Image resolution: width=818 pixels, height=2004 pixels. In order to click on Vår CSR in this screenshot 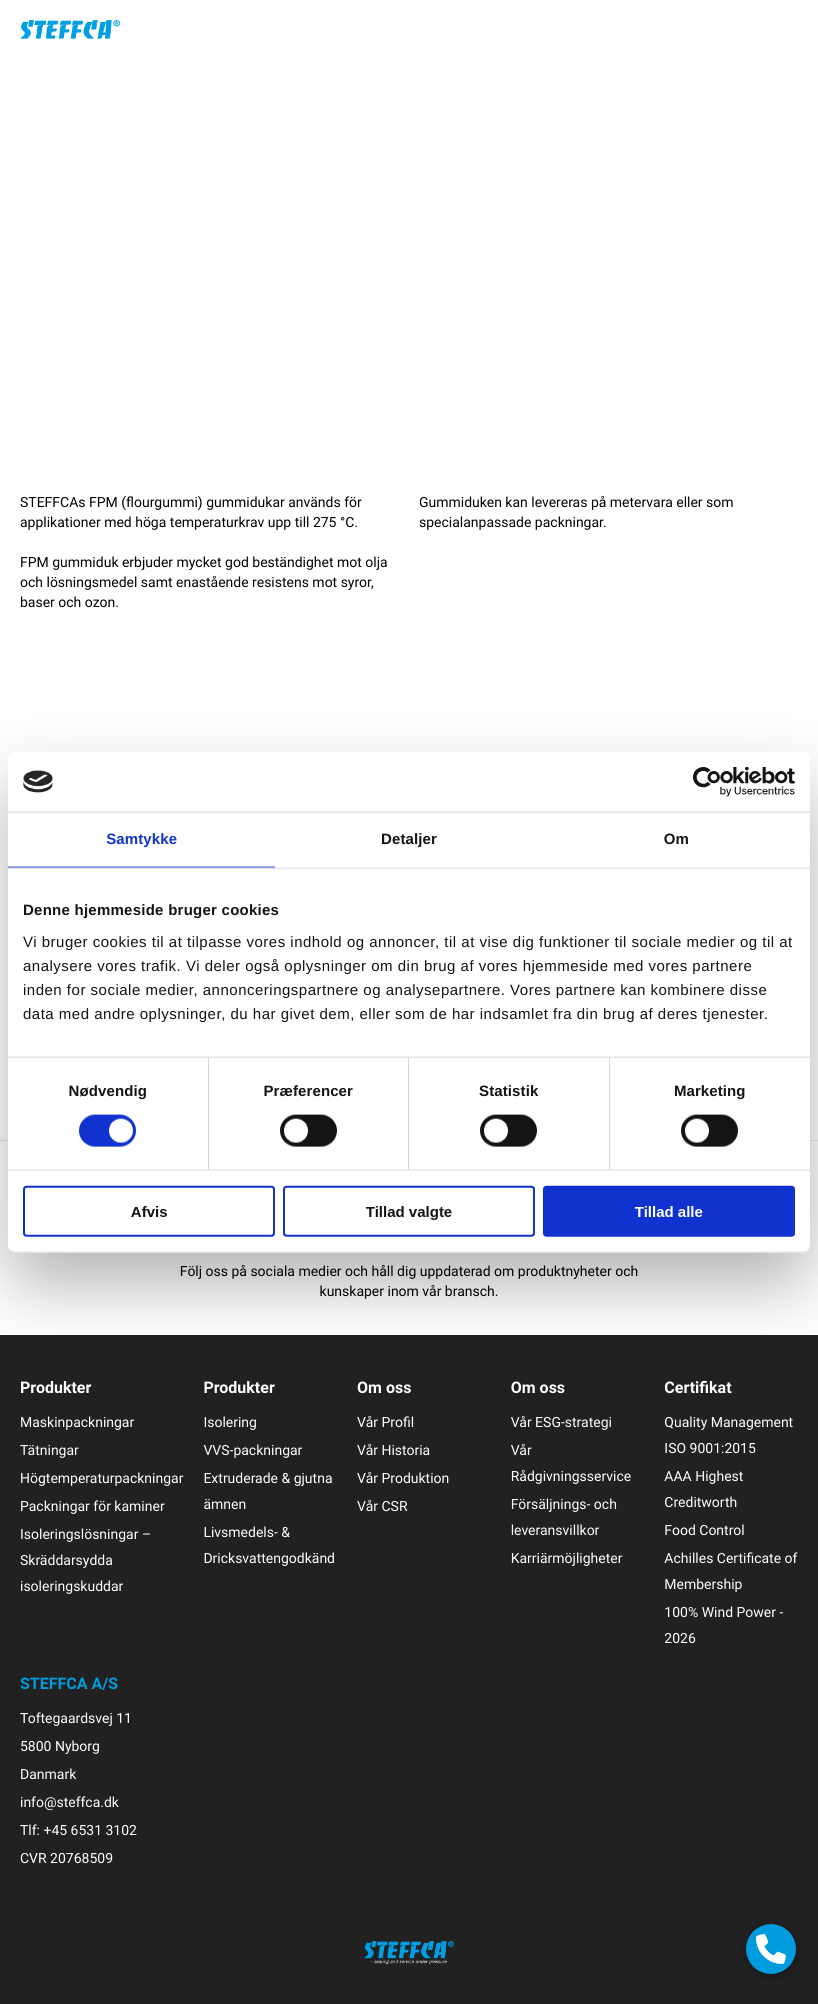, I will do `click(382, 1506)`.